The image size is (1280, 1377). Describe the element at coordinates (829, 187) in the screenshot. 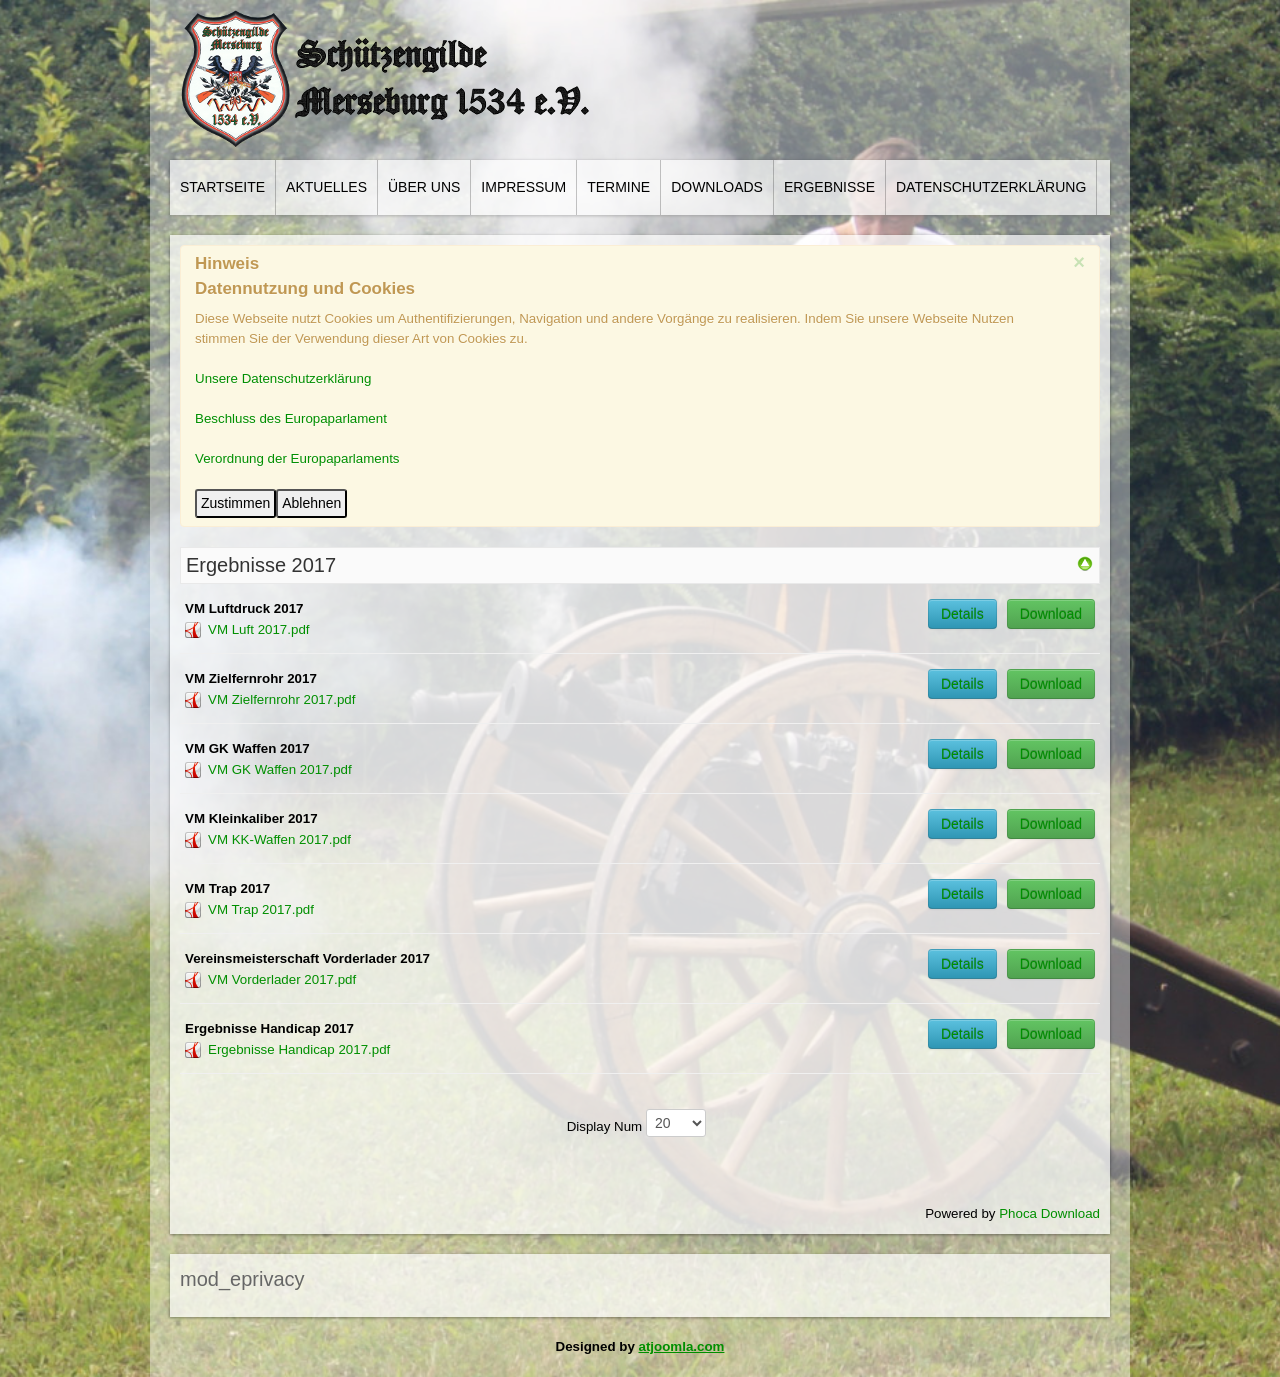

I see `Ergebnisse` at that location.